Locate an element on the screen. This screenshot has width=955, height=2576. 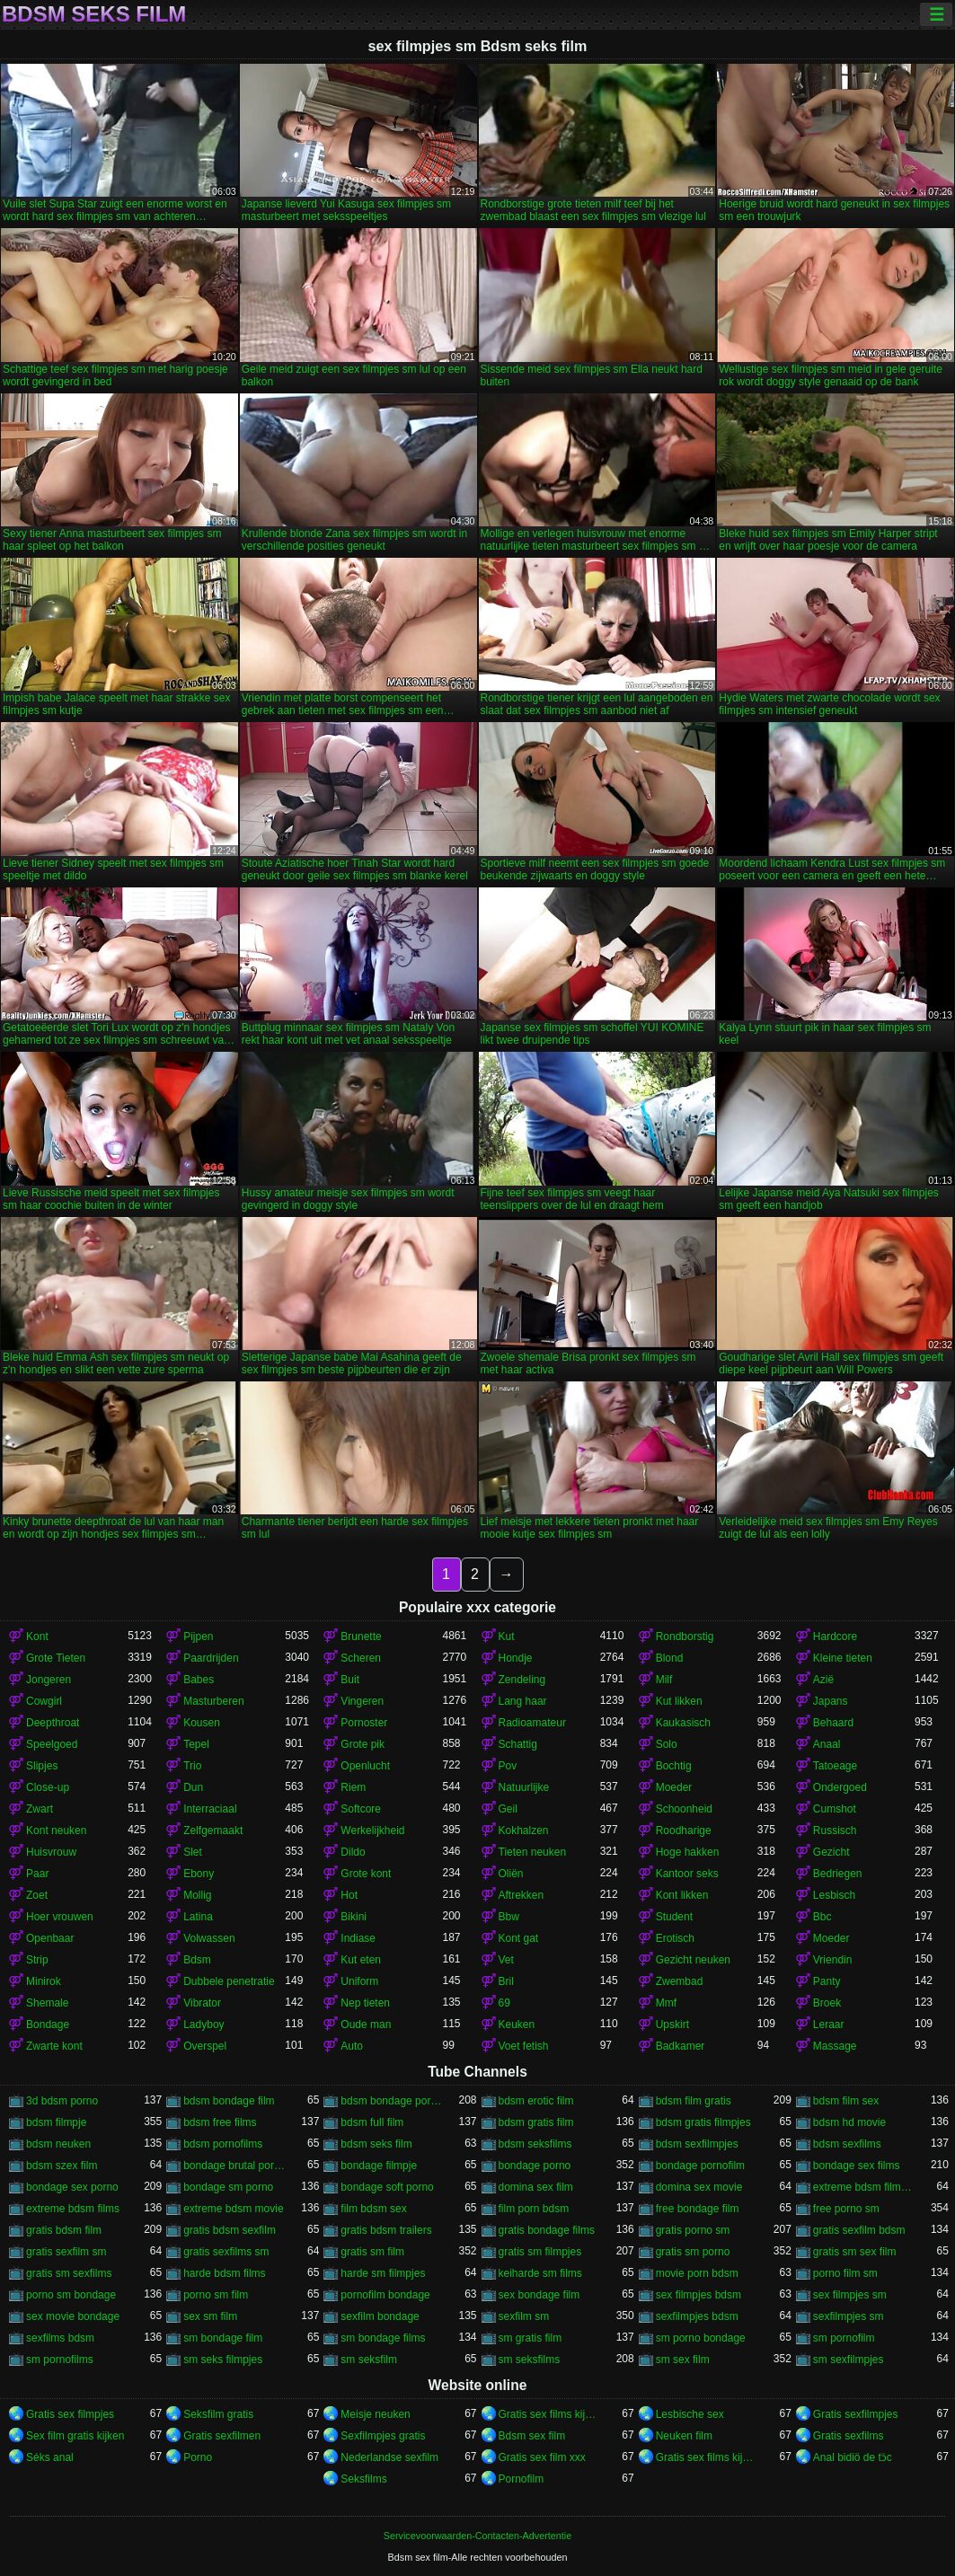
gratis bdsm film is located at coordinates (64, 2230).